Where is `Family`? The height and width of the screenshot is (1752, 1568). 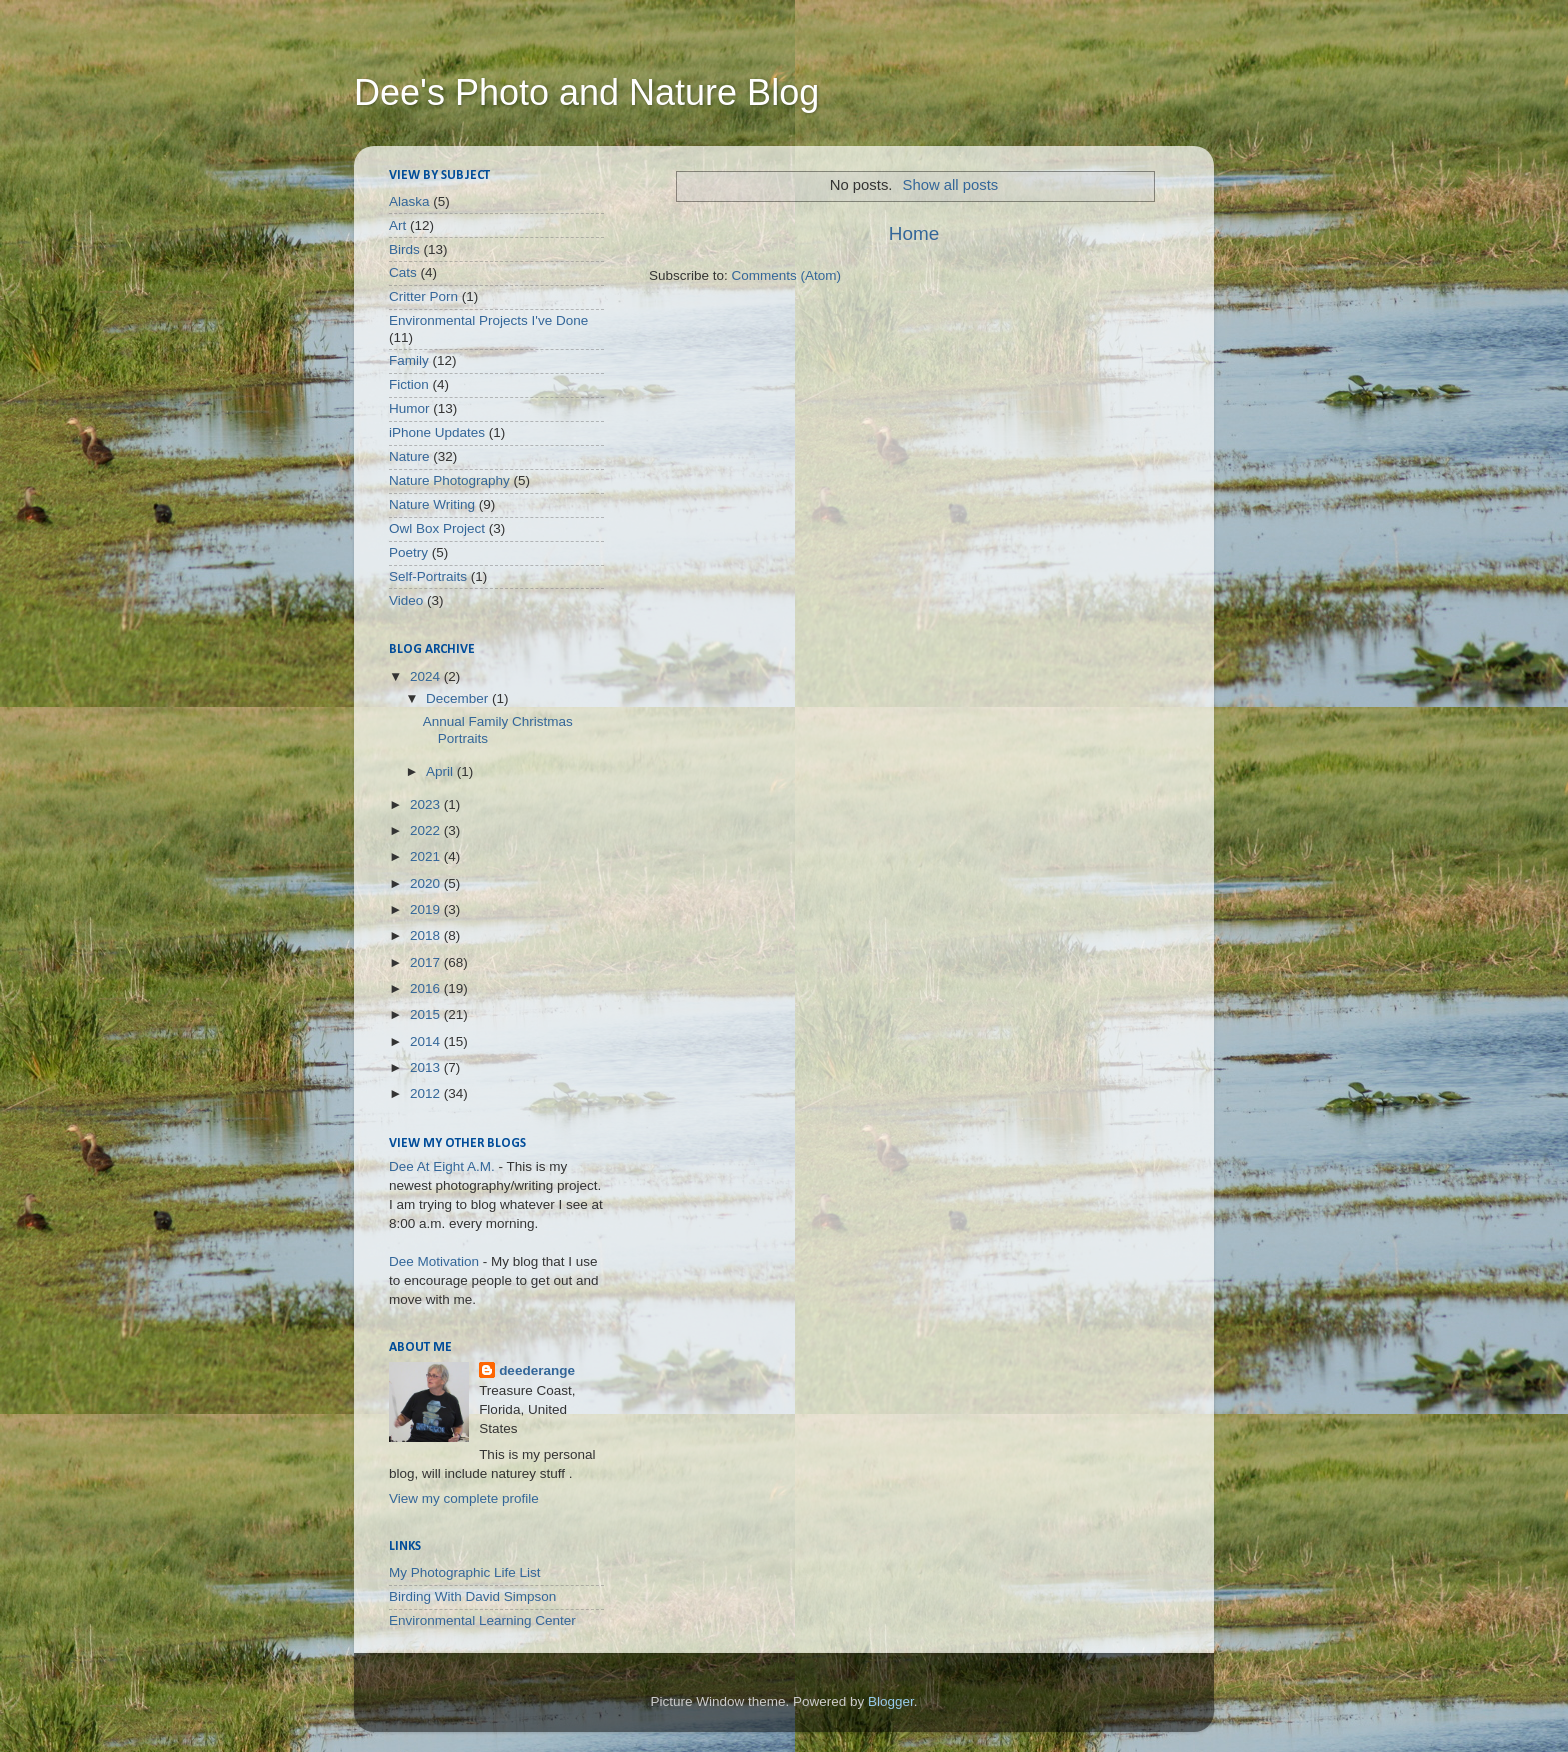
Family is located at coordinates (409, 360).